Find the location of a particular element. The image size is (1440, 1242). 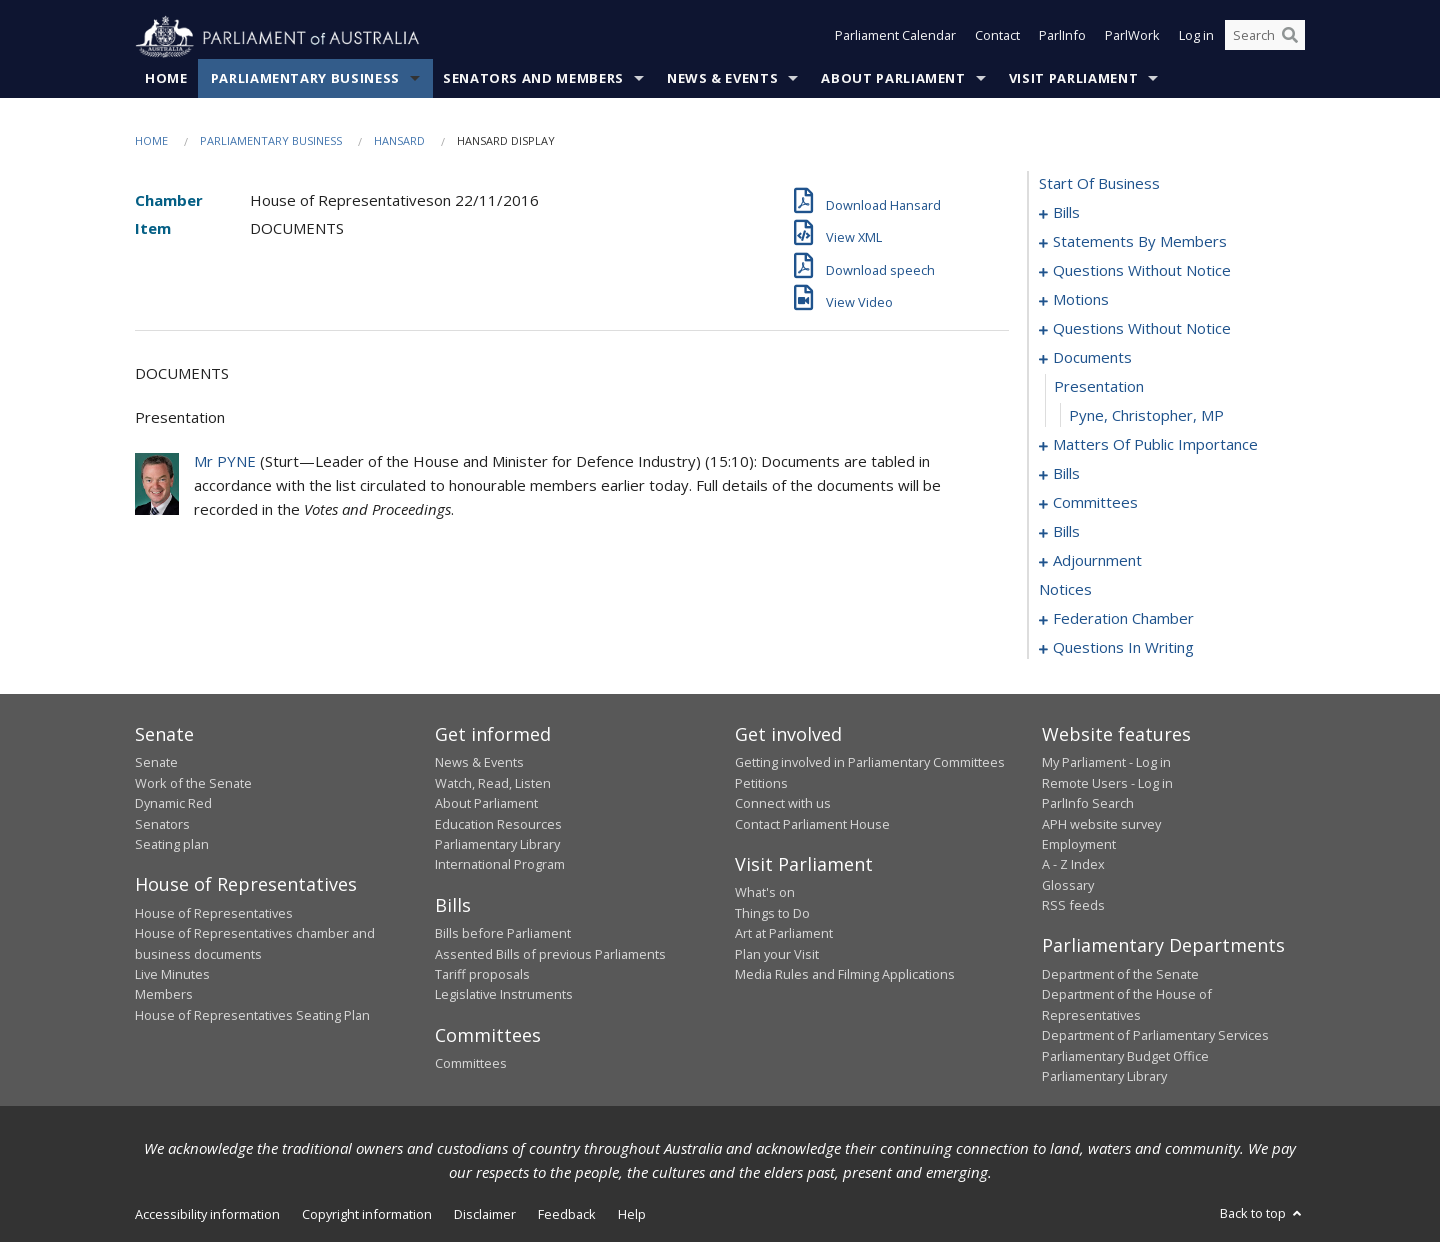

bills [0105] is located at coordinates (1066, 532).